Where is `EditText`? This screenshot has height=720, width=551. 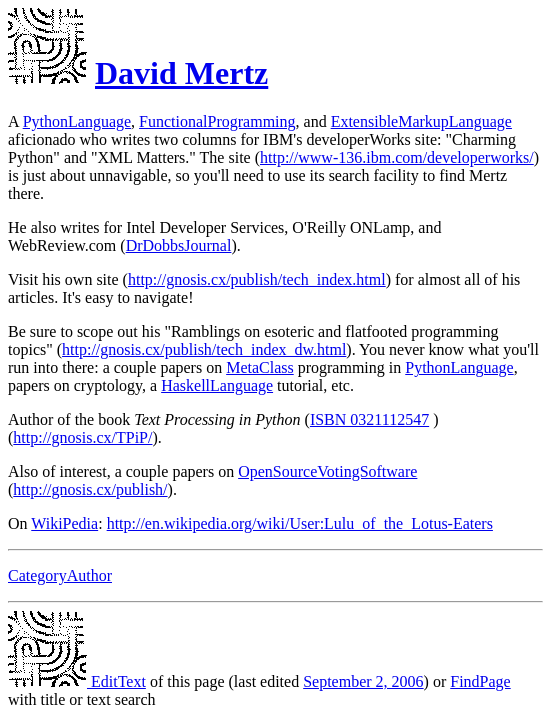
EditText is located at coordinates (77, 681).